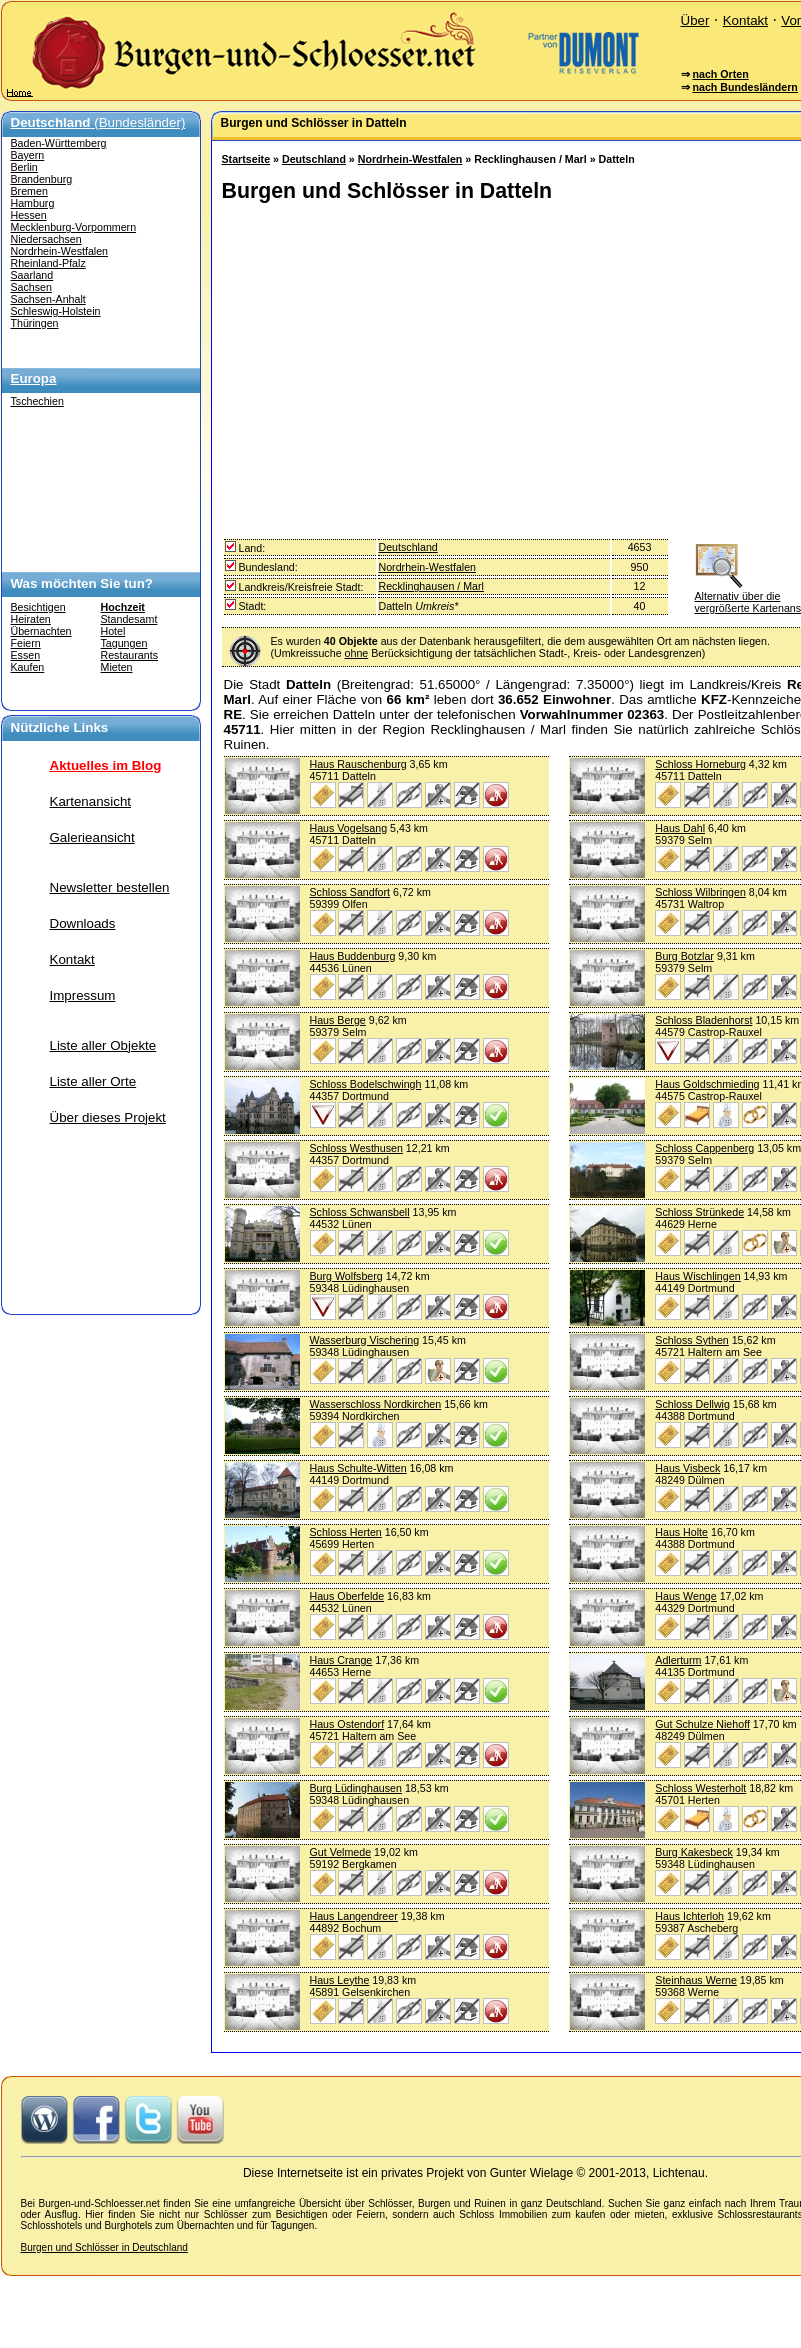  What do you see at coordinates (696, 1980) in the screenshot?
I see `Steinhaus Werne` at bounding box center [696, 1980].